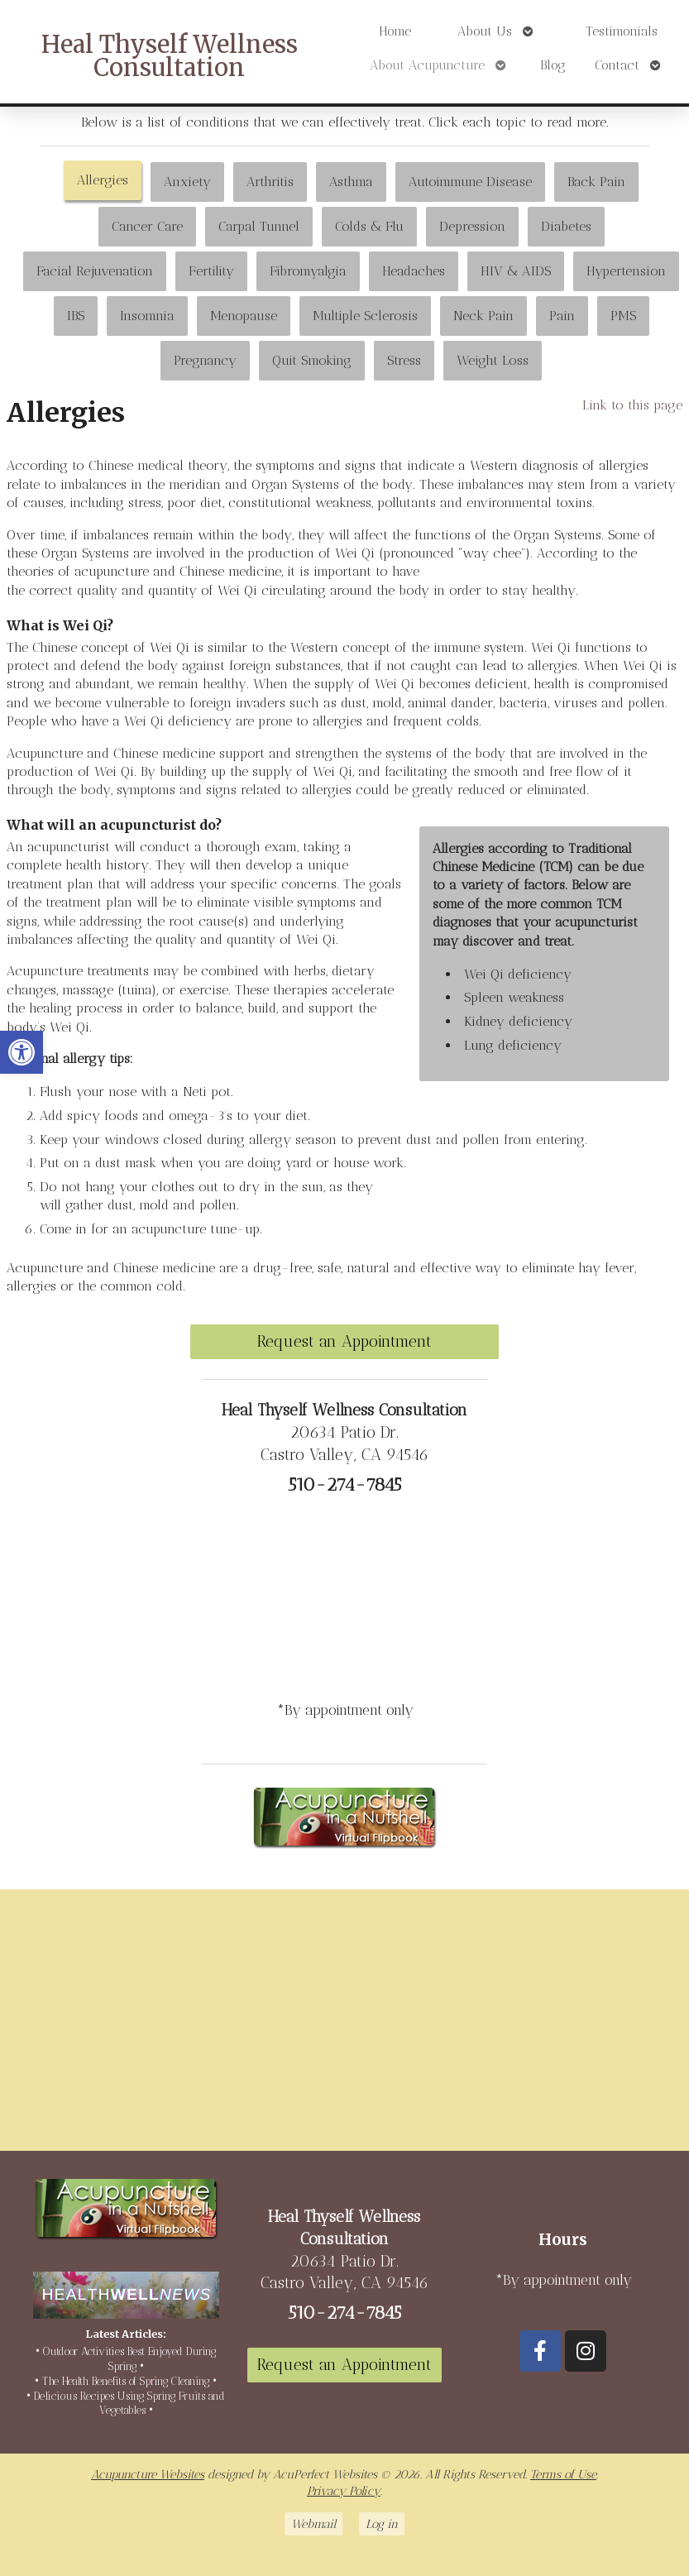  I want to click on [link], so click(21, 1052).